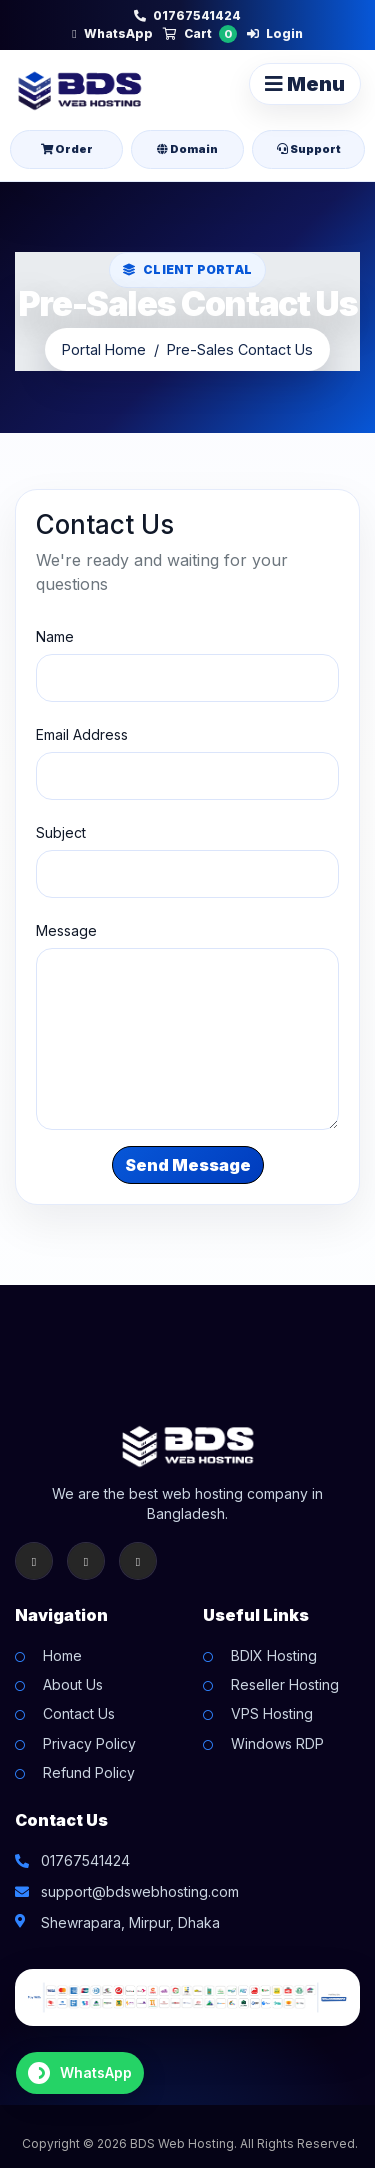 Image resolution: width=375 pixels, height=2168 pixels. Describe the element at coordinates (187, 149) in the screenshot. I see `Domain` at that location.